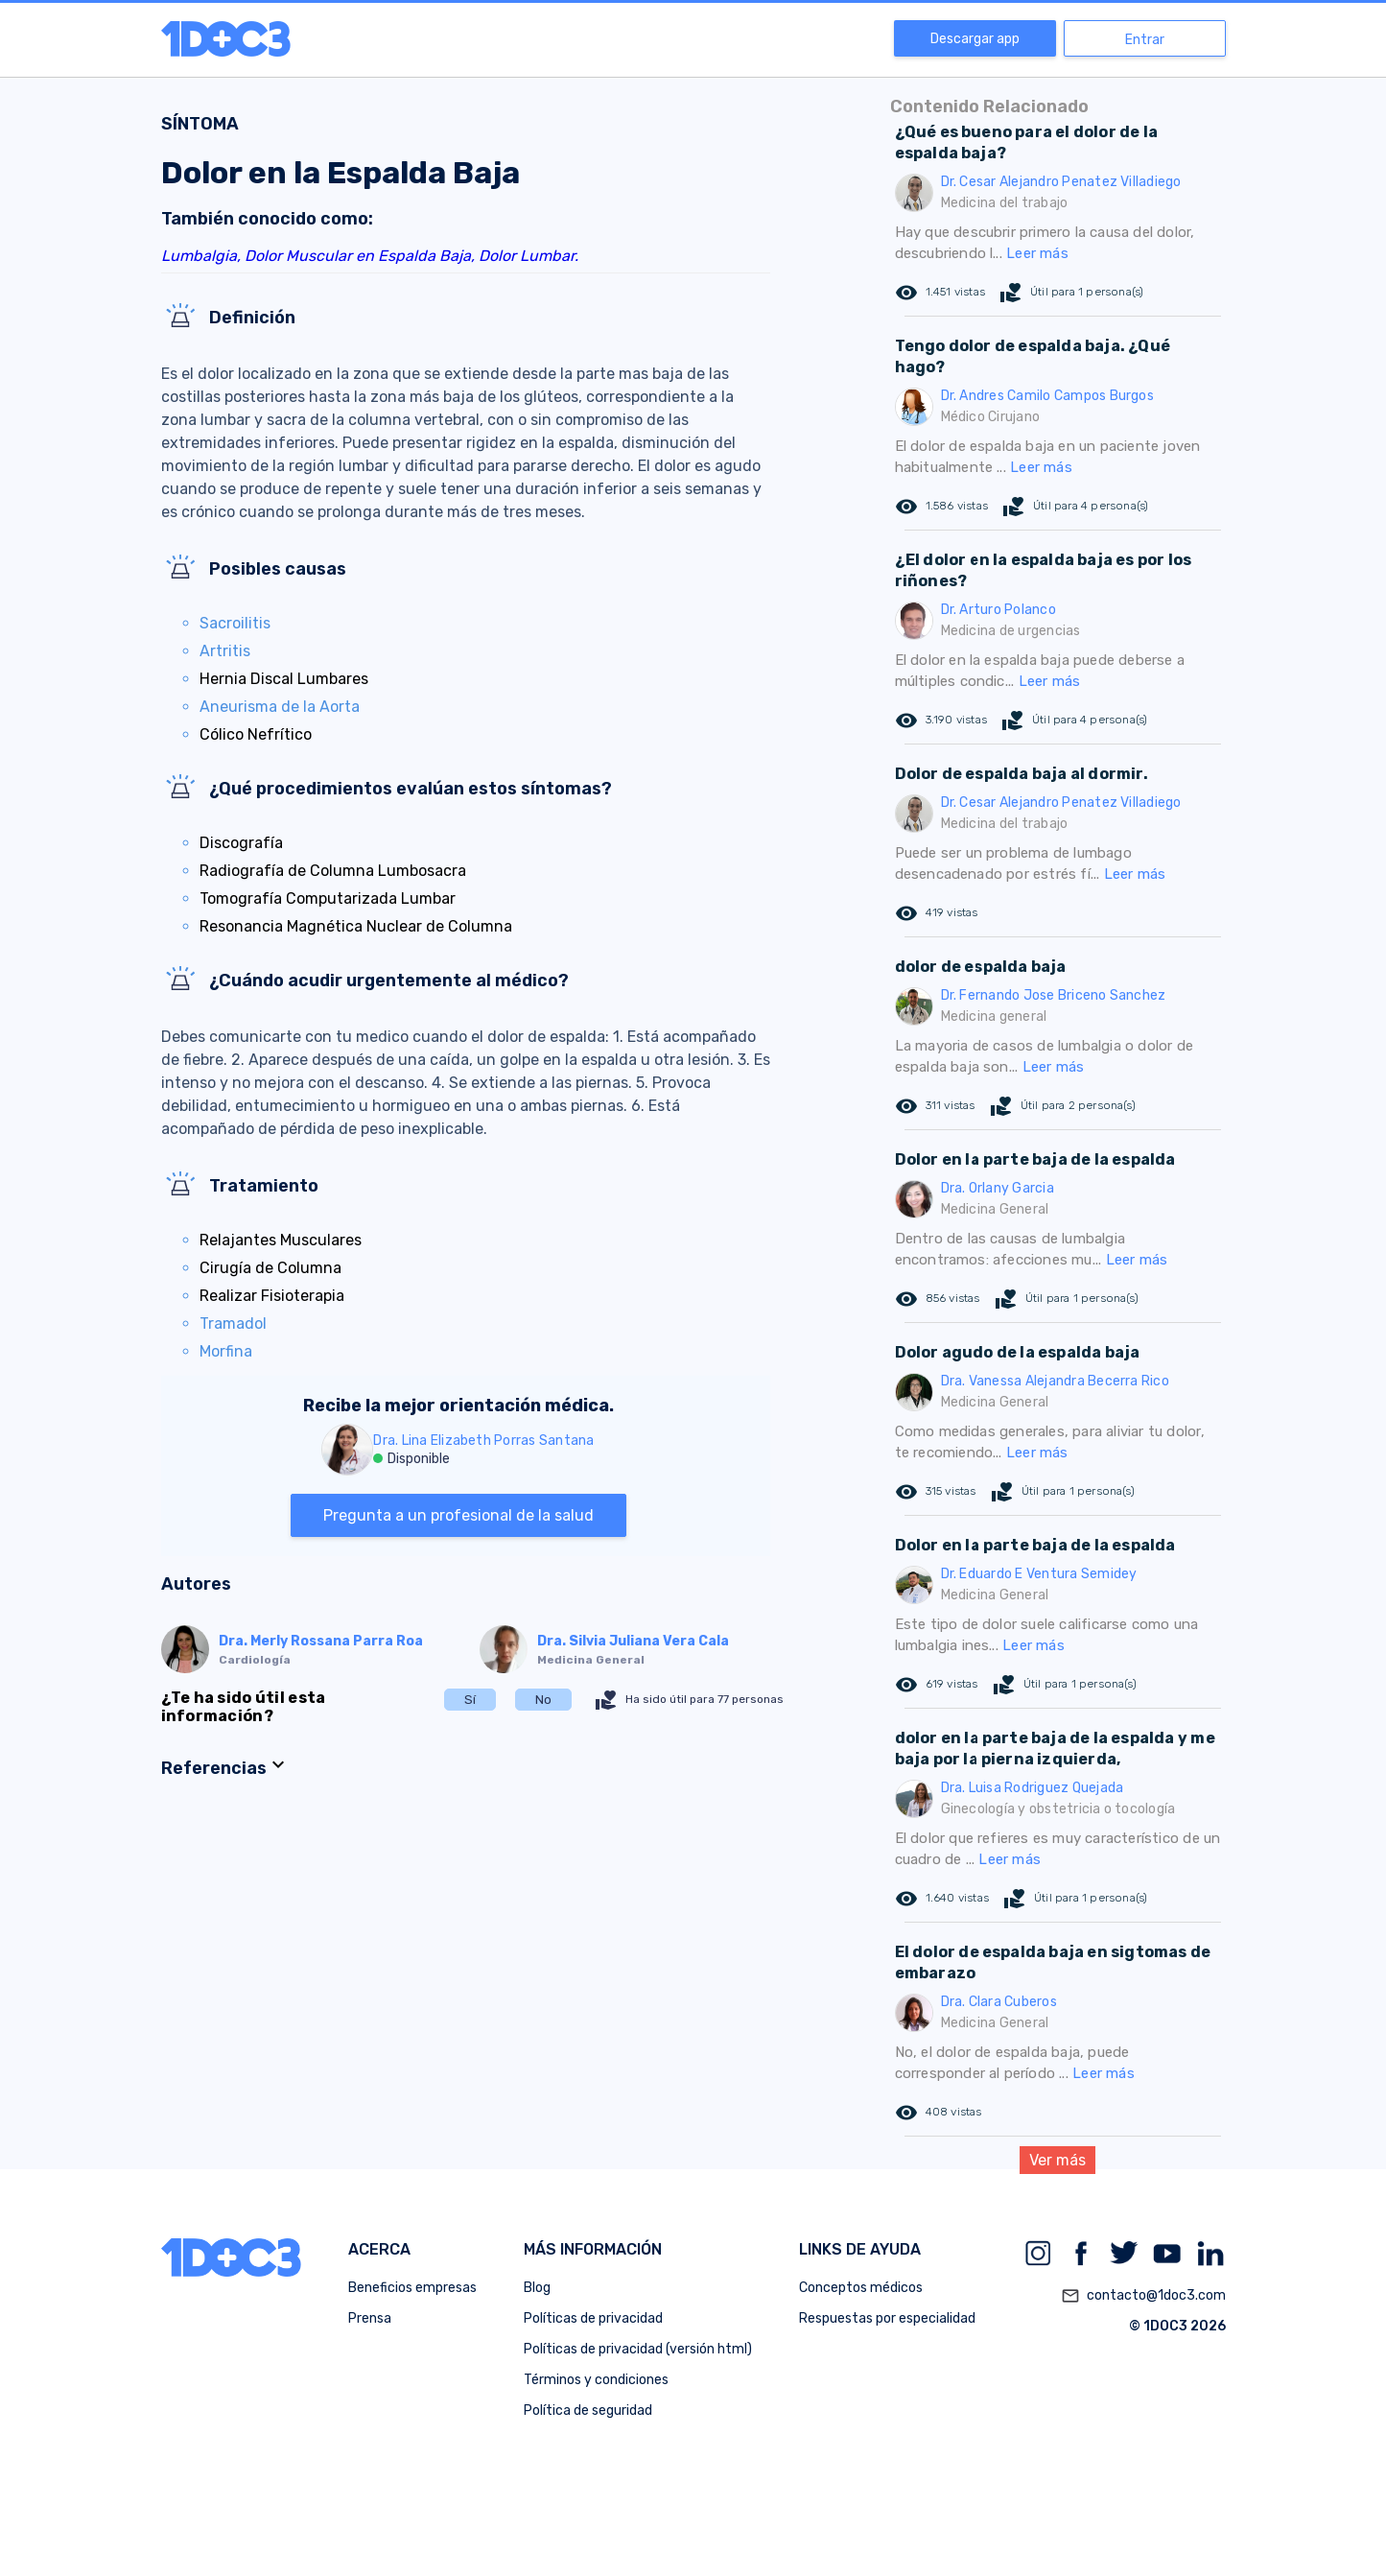 This screenshot has width=1386, height=2576. I want to click on Conceptos médicos, so click(861, 2288).